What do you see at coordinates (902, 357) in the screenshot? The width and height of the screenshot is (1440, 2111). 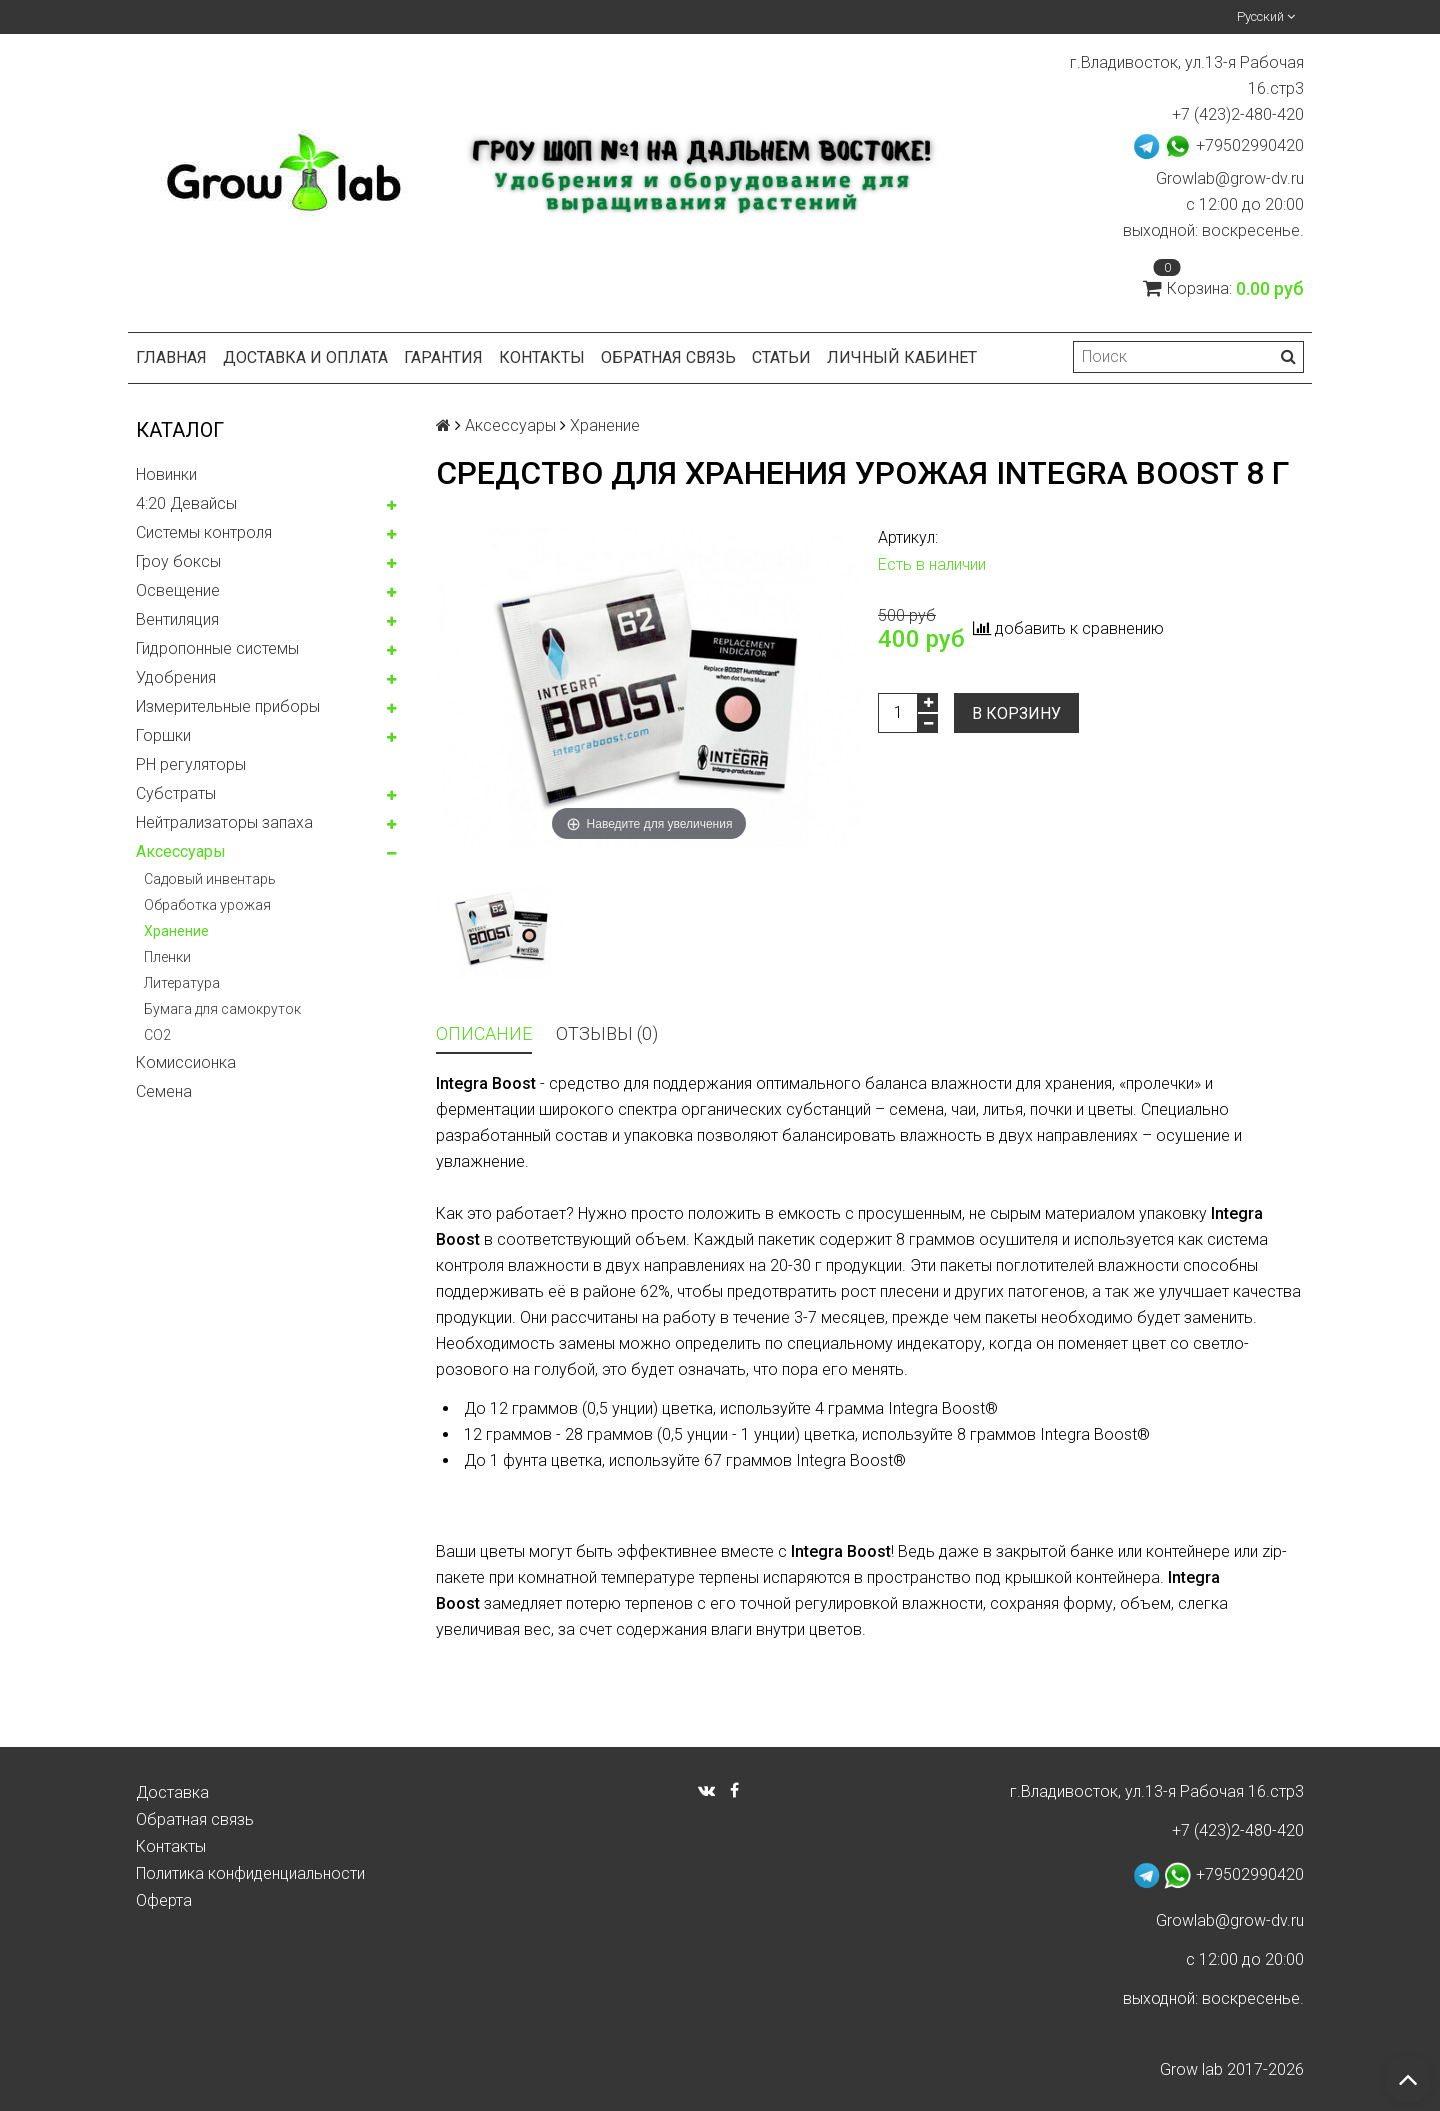 I see `Личный кабинет` at bounding box center [902, 357].